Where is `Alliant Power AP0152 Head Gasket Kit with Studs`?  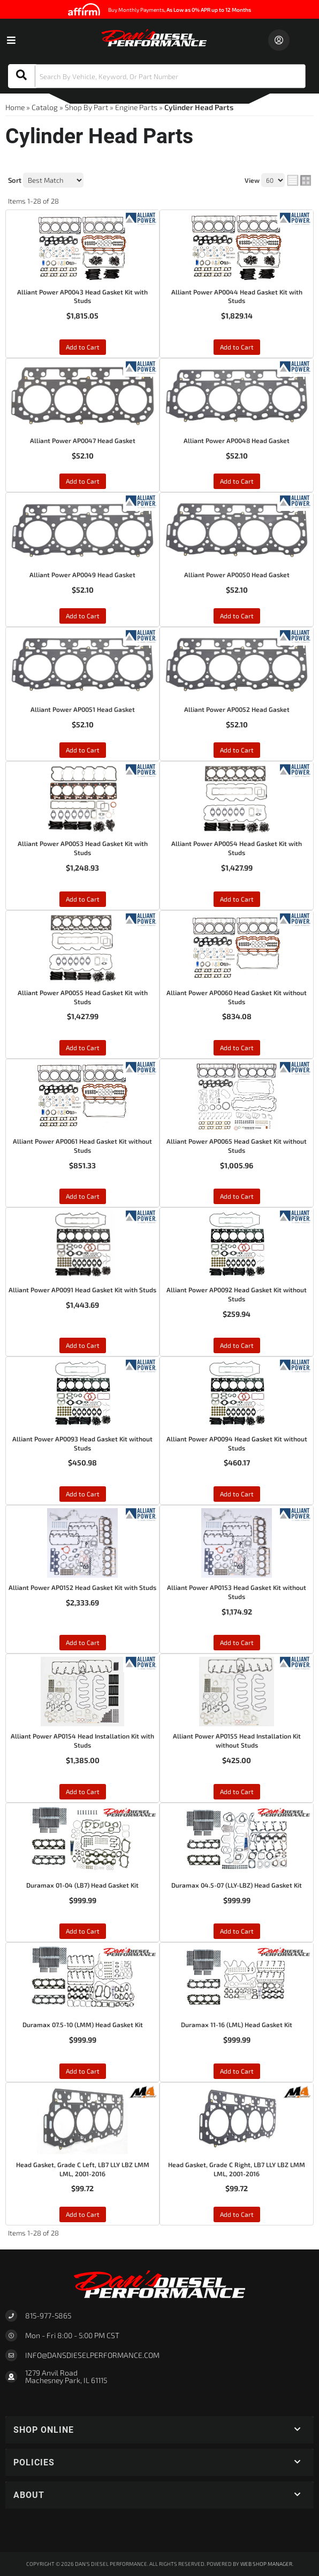 Alliant Power AP0152 Head Gasket Kit with Studs is located at coordinates (82, 1587).